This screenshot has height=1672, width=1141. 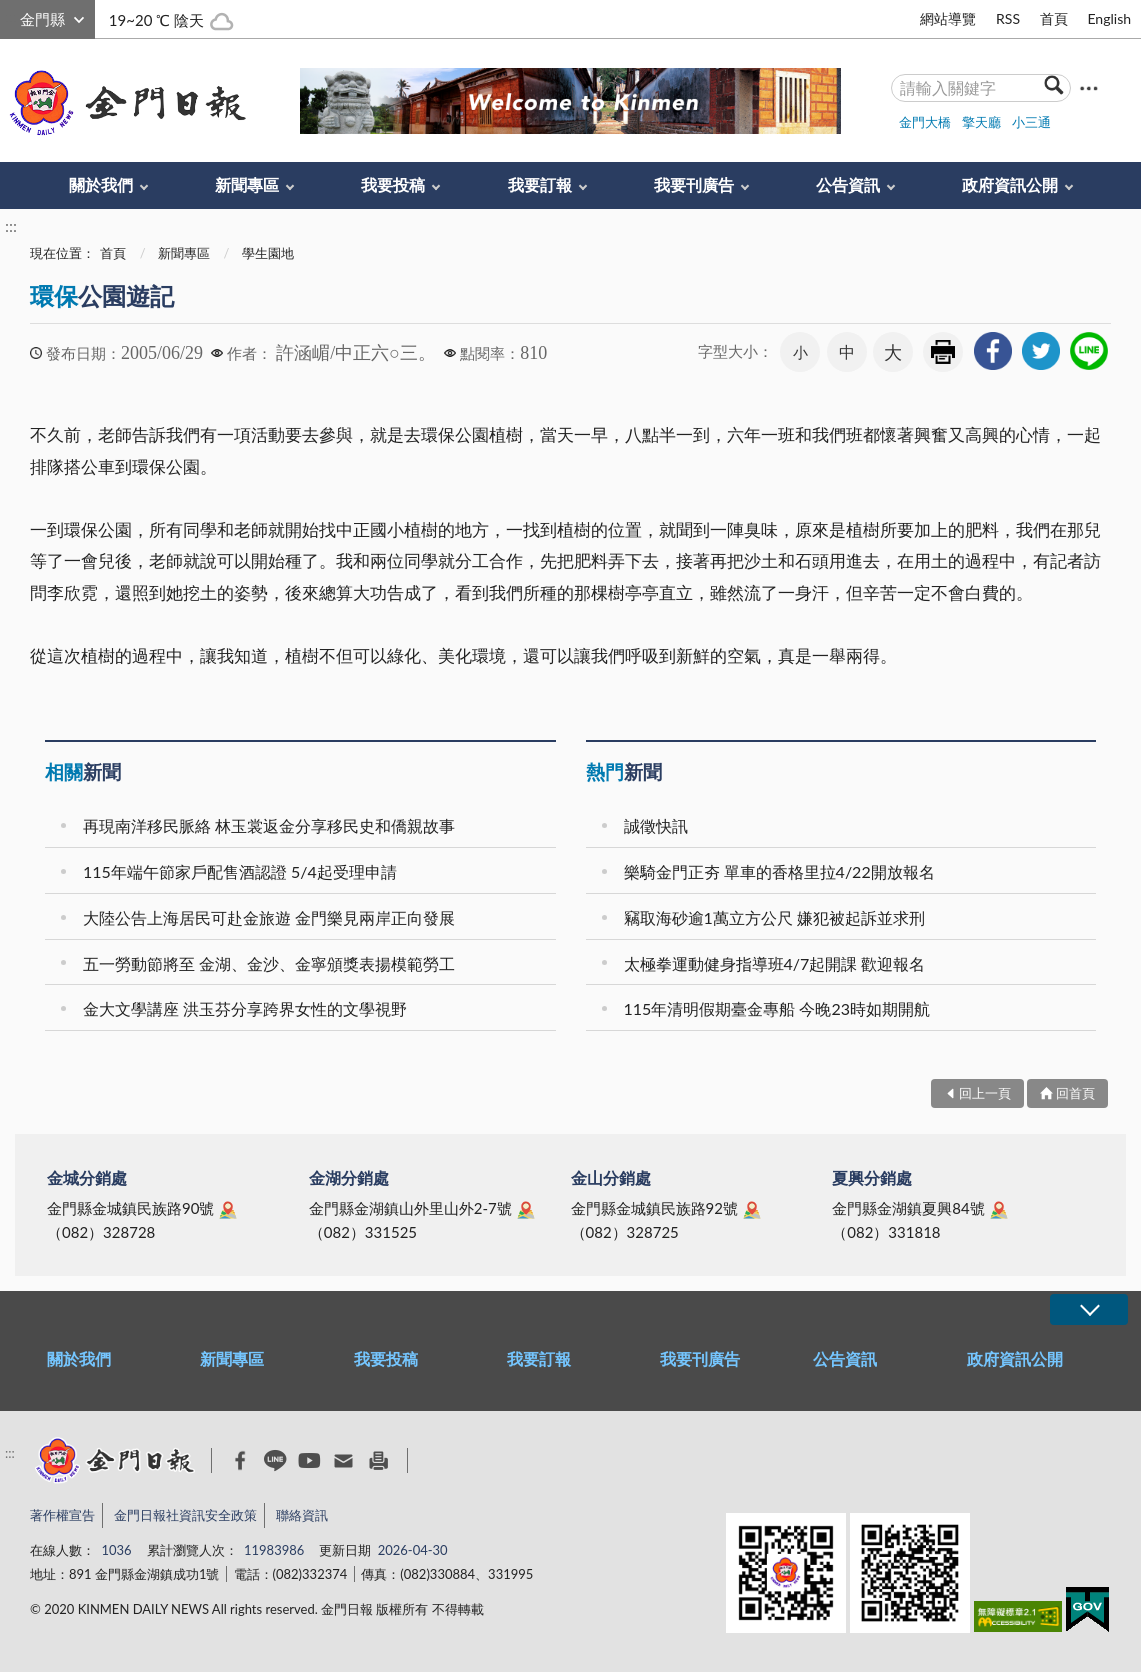 What do you see at coordinates (62, 1515) in the screenshot?
I see `著作權宣告` at bounding box center [62, 1515].